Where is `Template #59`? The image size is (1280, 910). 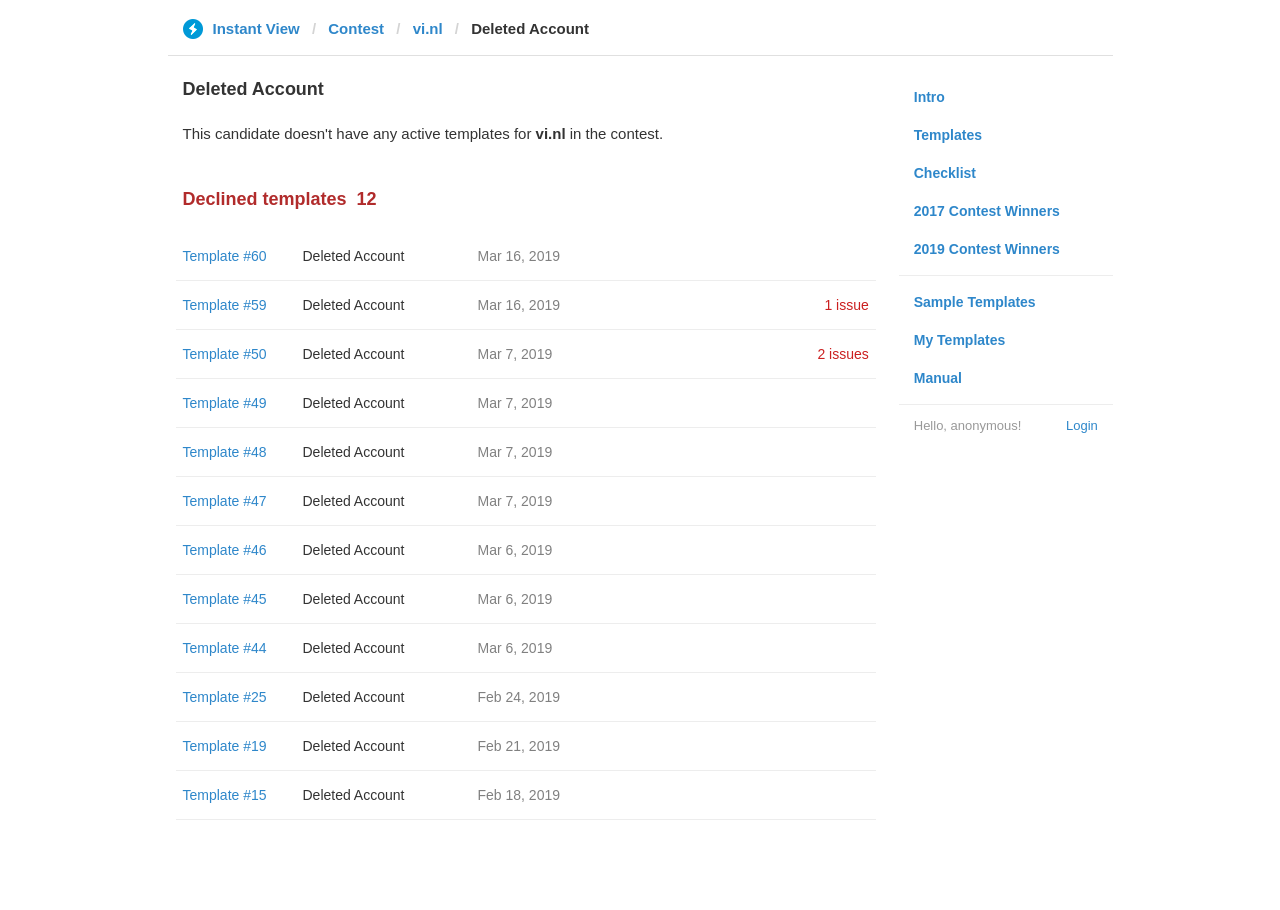 Template #59 is located at coordinates (225, 305).